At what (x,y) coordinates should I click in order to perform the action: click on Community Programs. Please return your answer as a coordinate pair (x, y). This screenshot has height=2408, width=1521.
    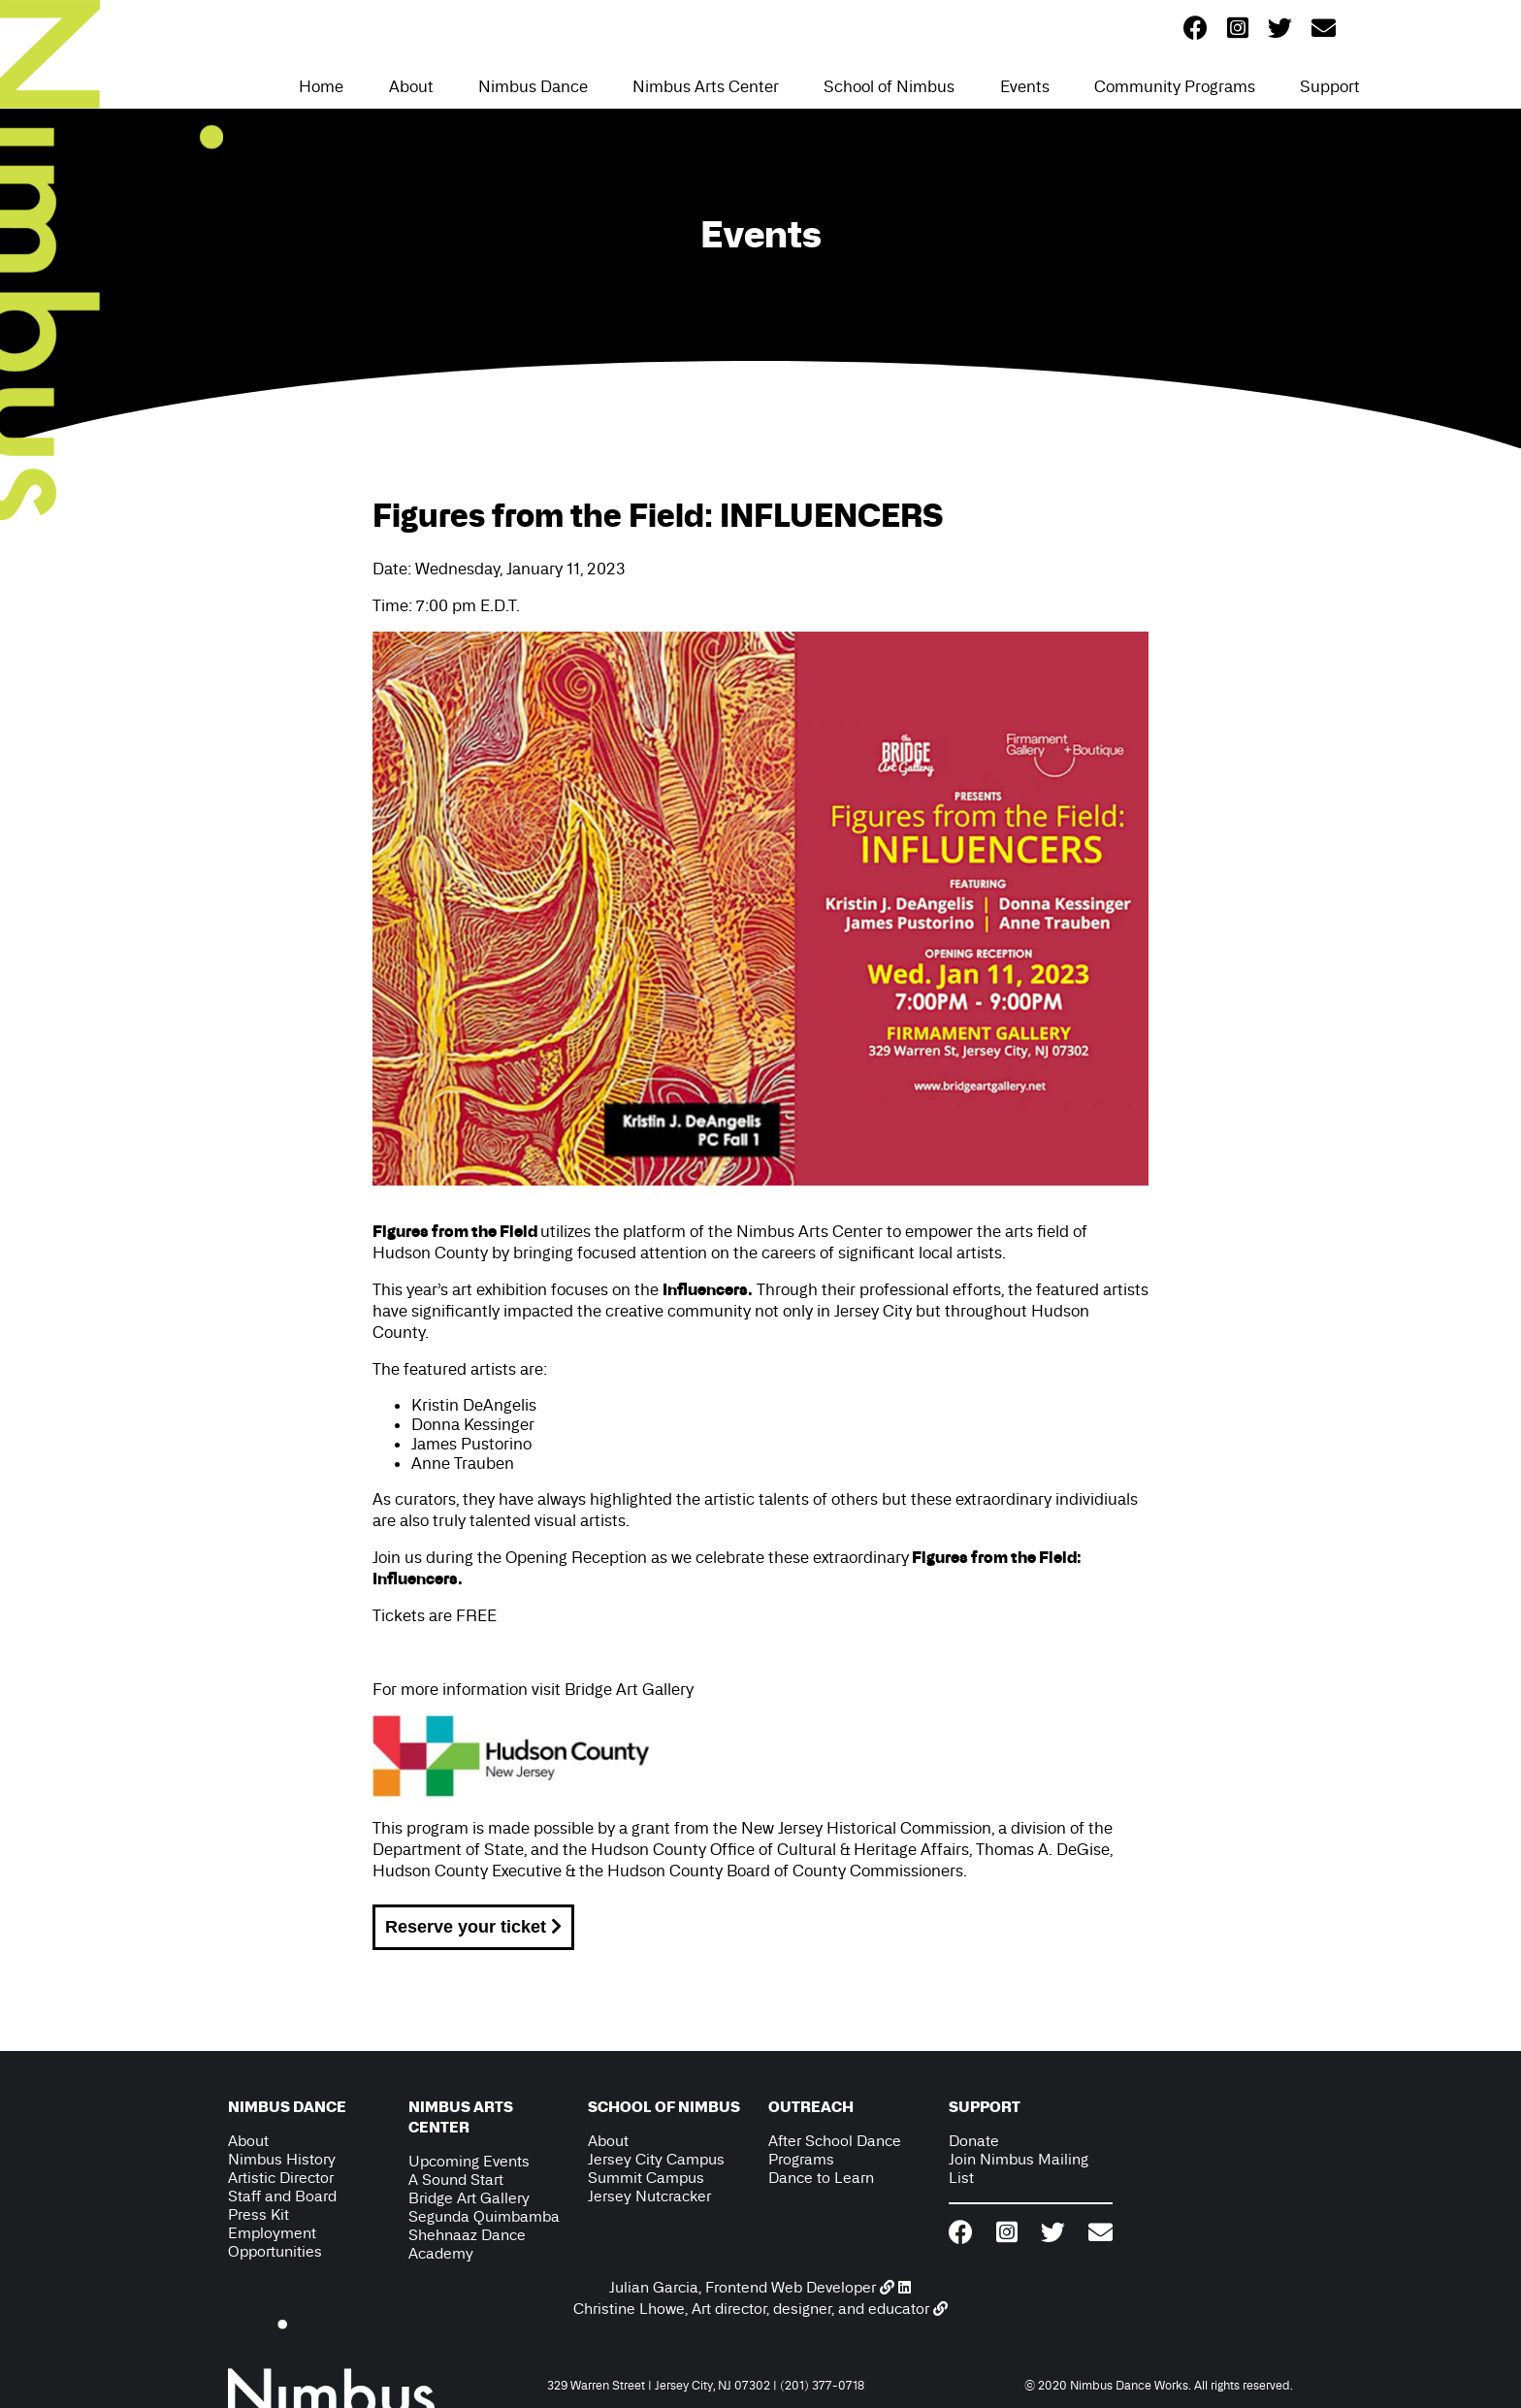
    Looking at the image, I should click on (1174, 86).